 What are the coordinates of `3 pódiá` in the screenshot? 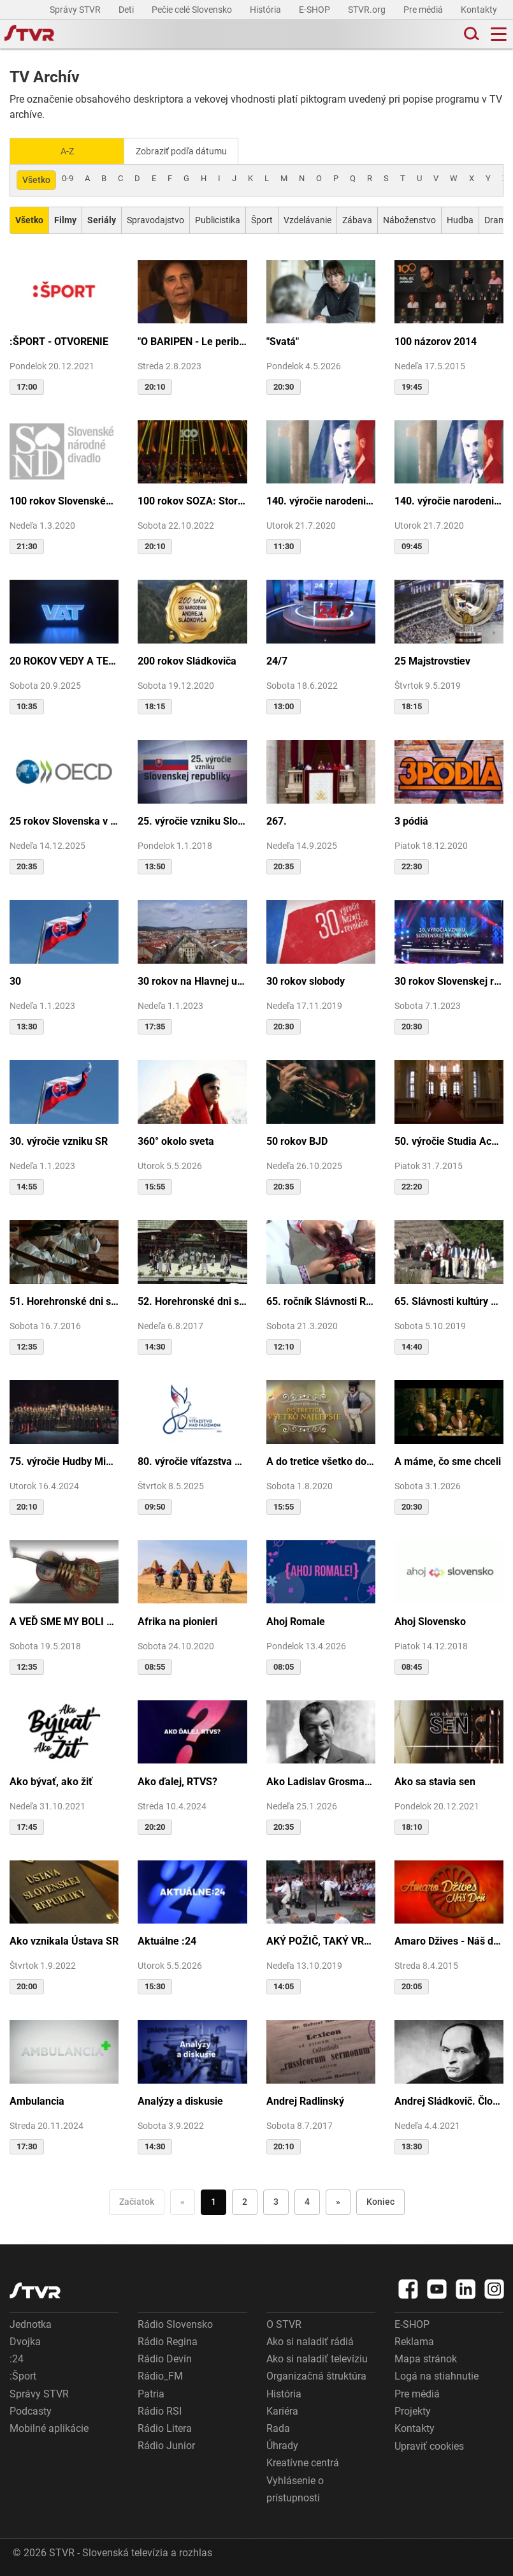 It's located at (411, 820).